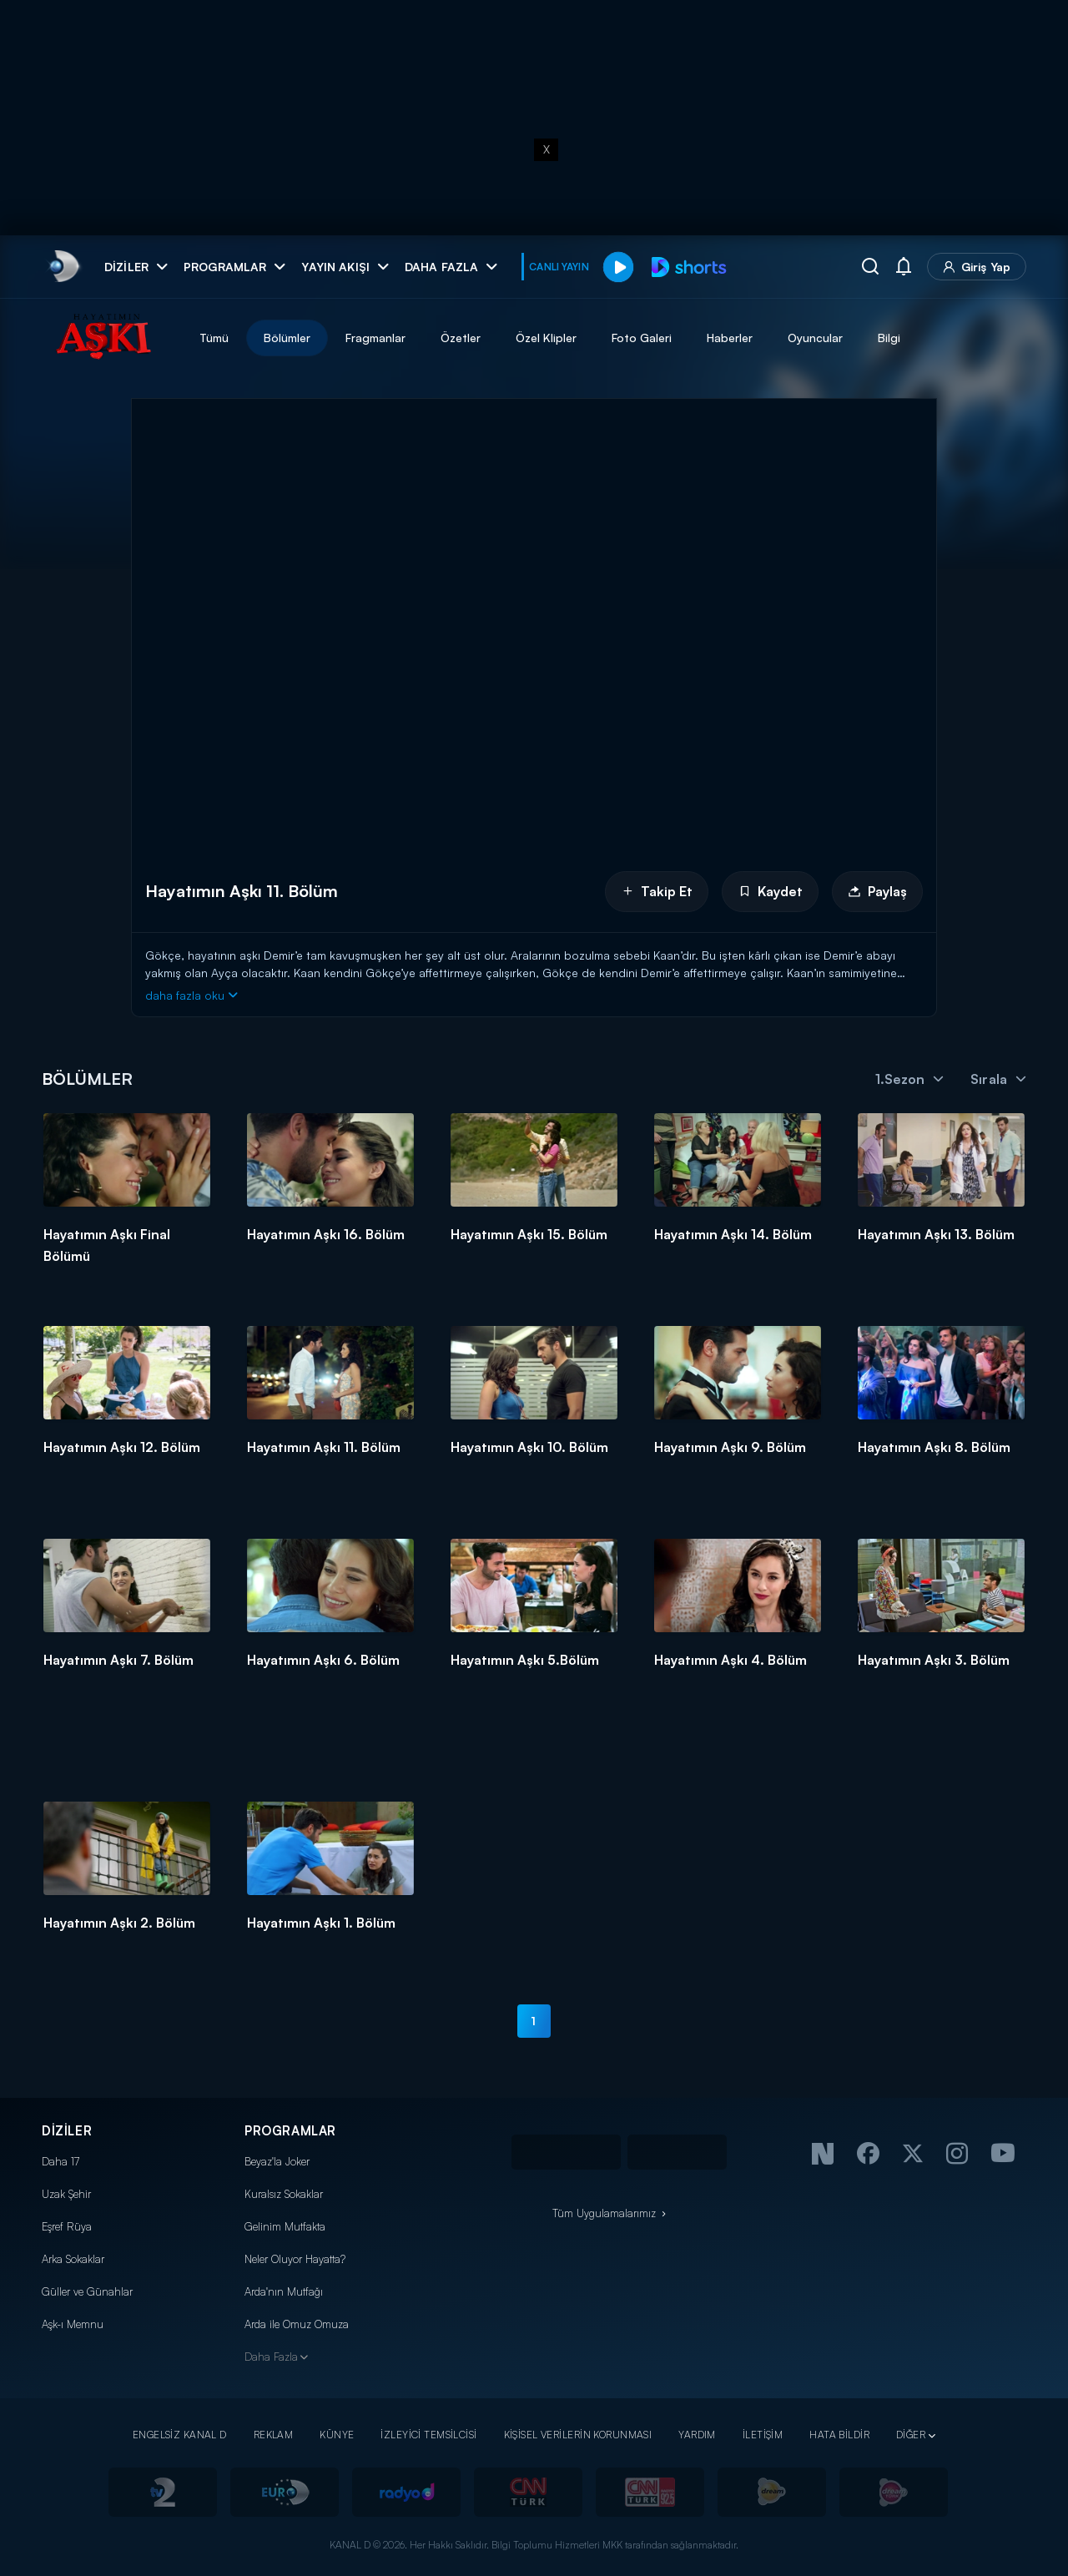  What do you see at coordinates (375, 337) in the screenshot?
I see `Fragmanlar` at bounding box center [375, 337].